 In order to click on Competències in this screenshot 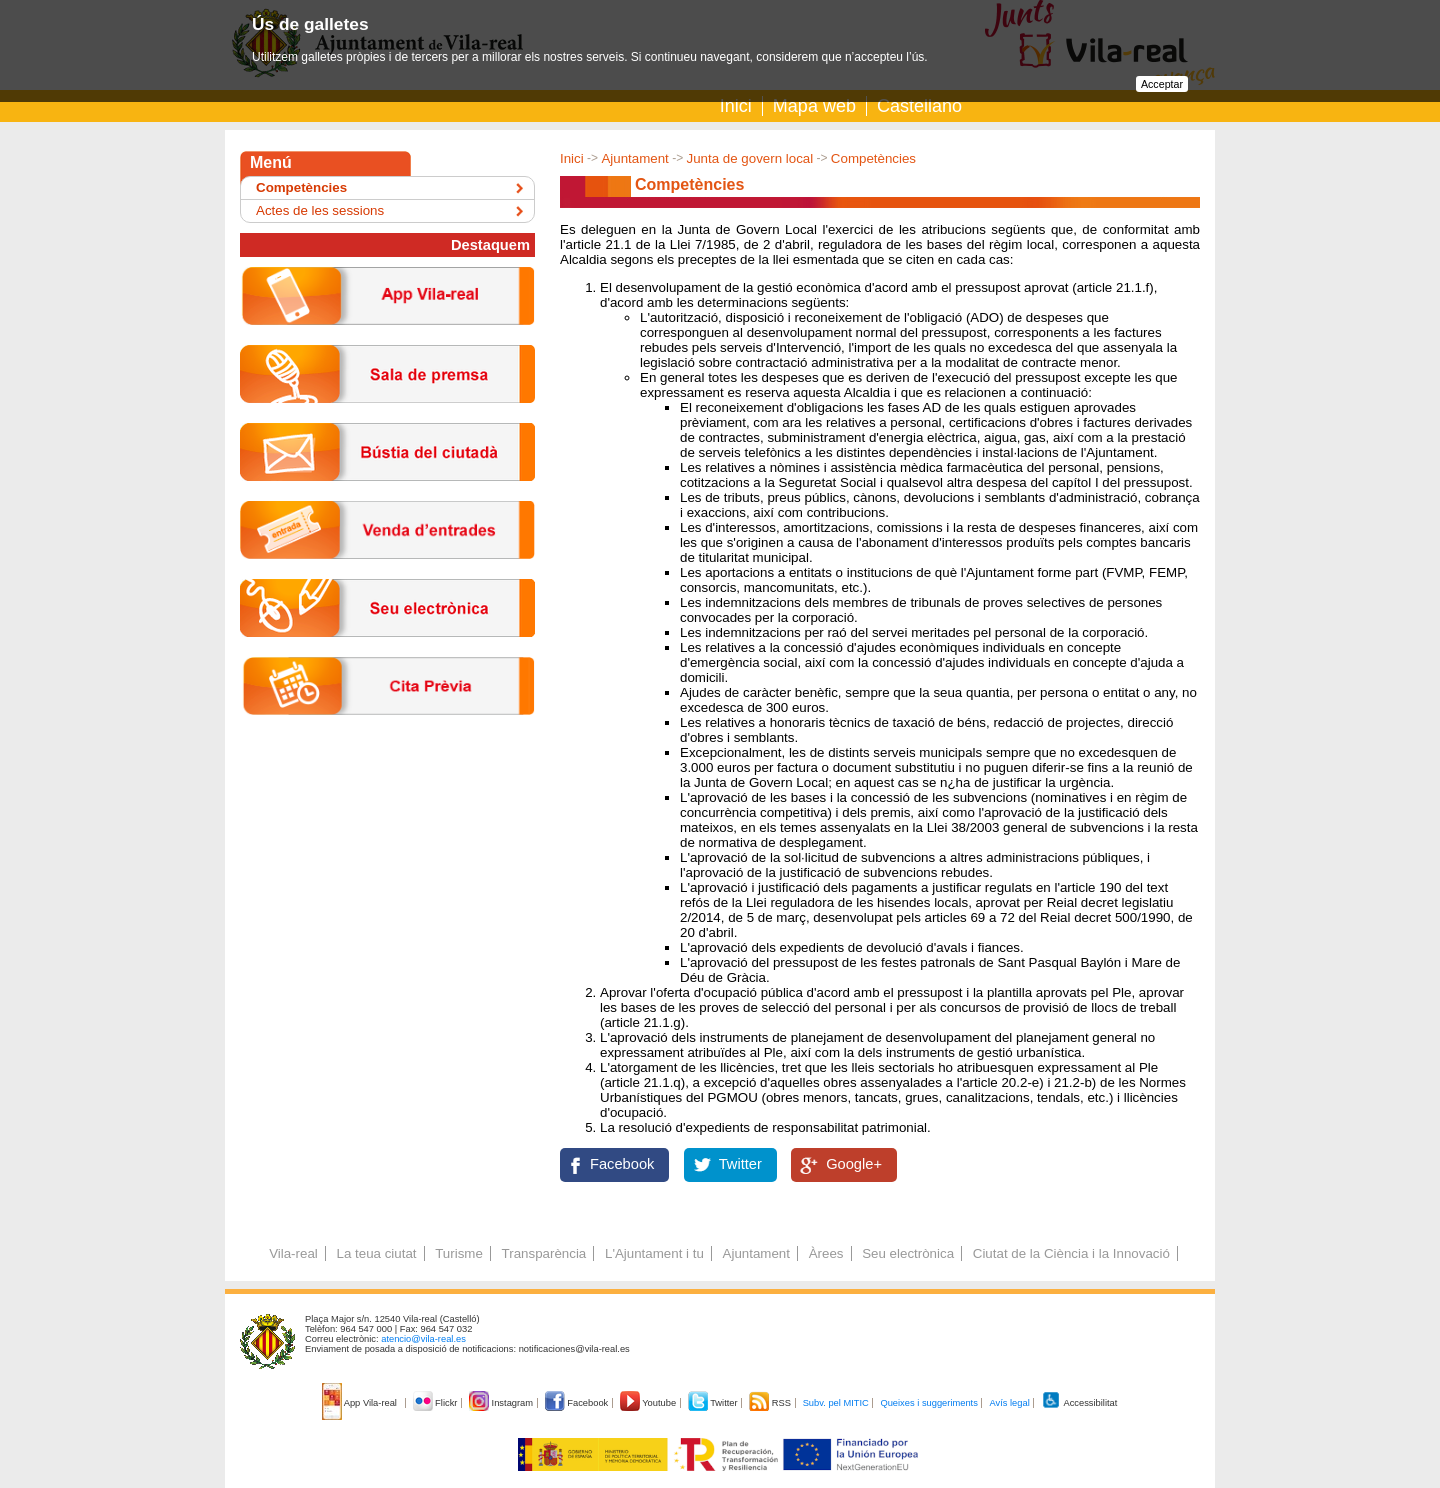, I will do `click(873, 158)`.